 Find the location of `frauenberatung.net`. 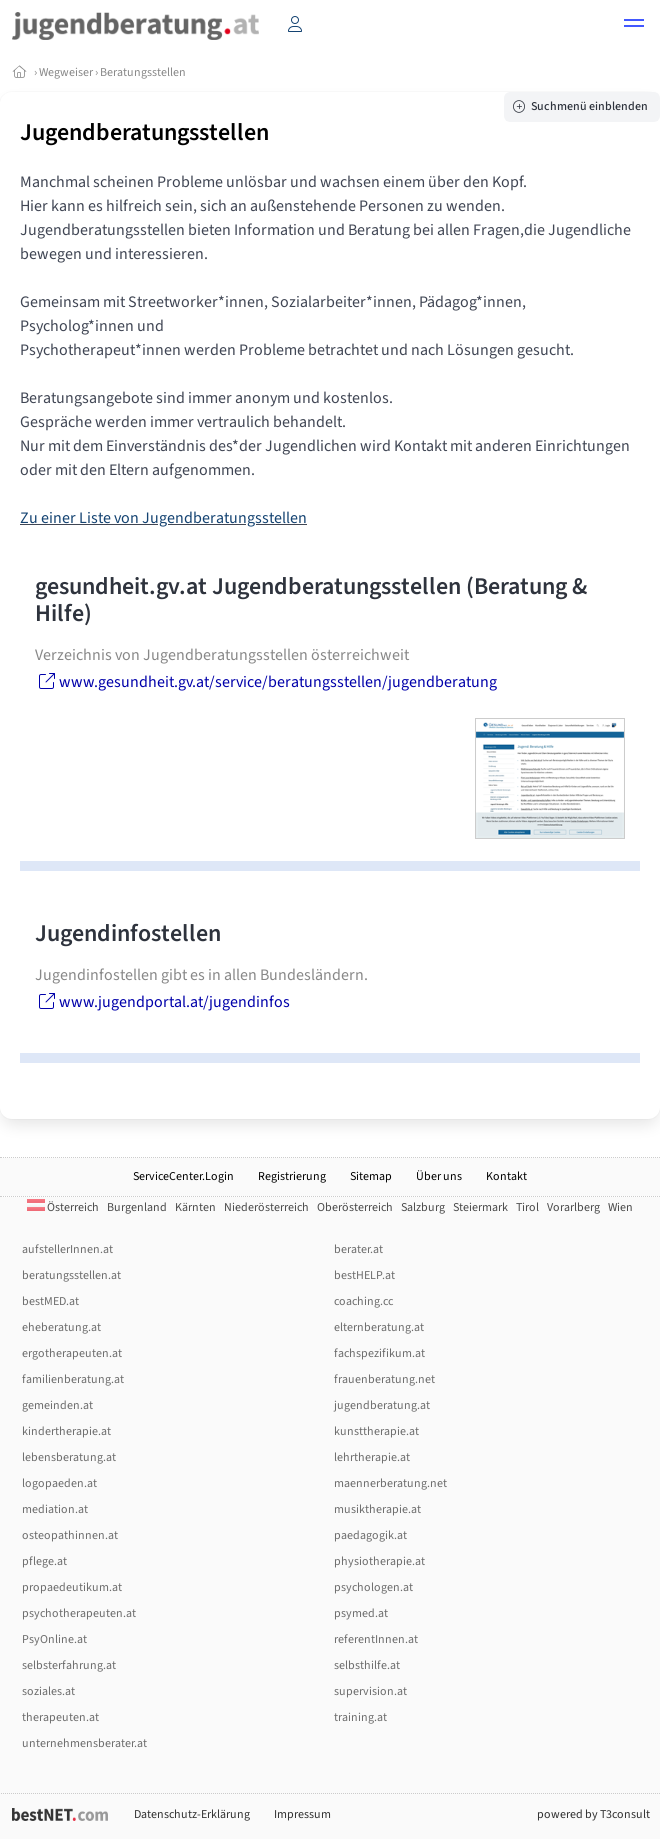

frauenberatung.net is located at coordinates (384, 1379).